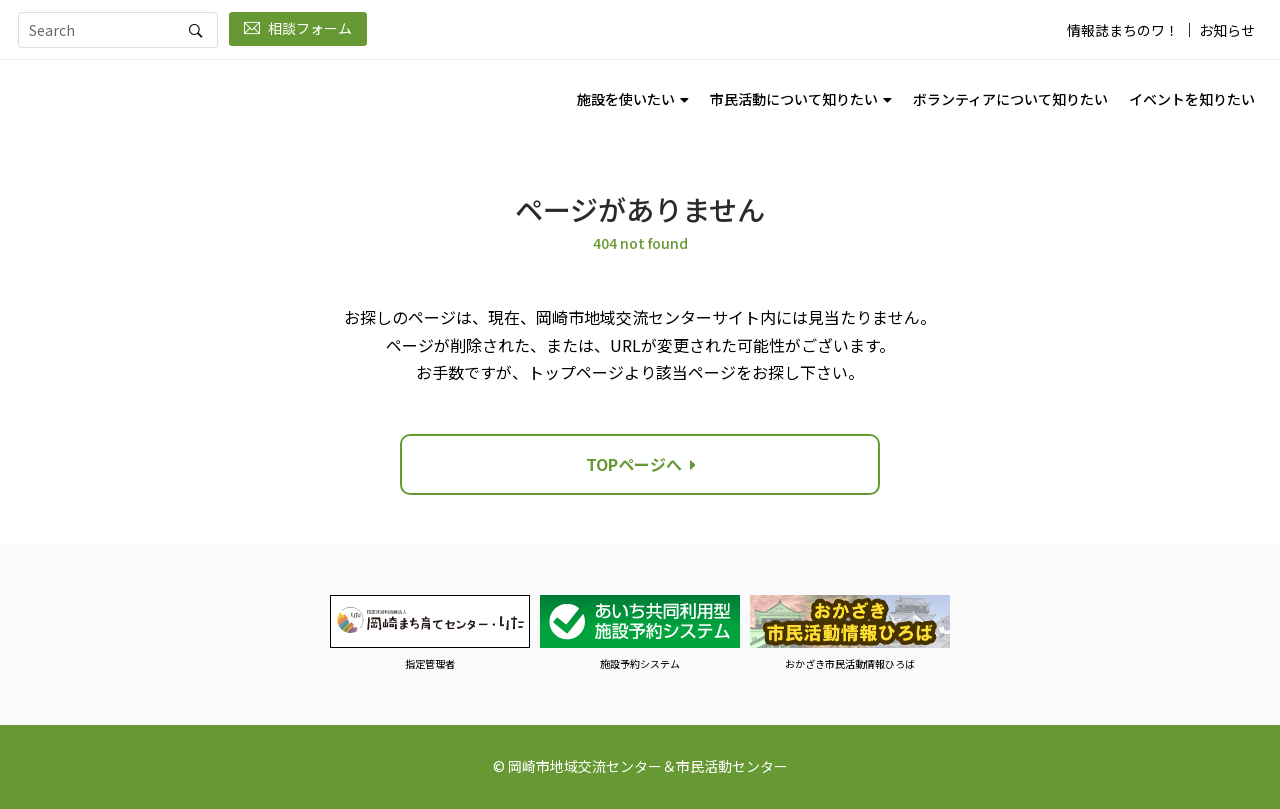 This screenshot has width=1280, height=809. Describe the element at coordinates (794, 99) in the screenshot. I see `市民活動について知りたい` at that location.